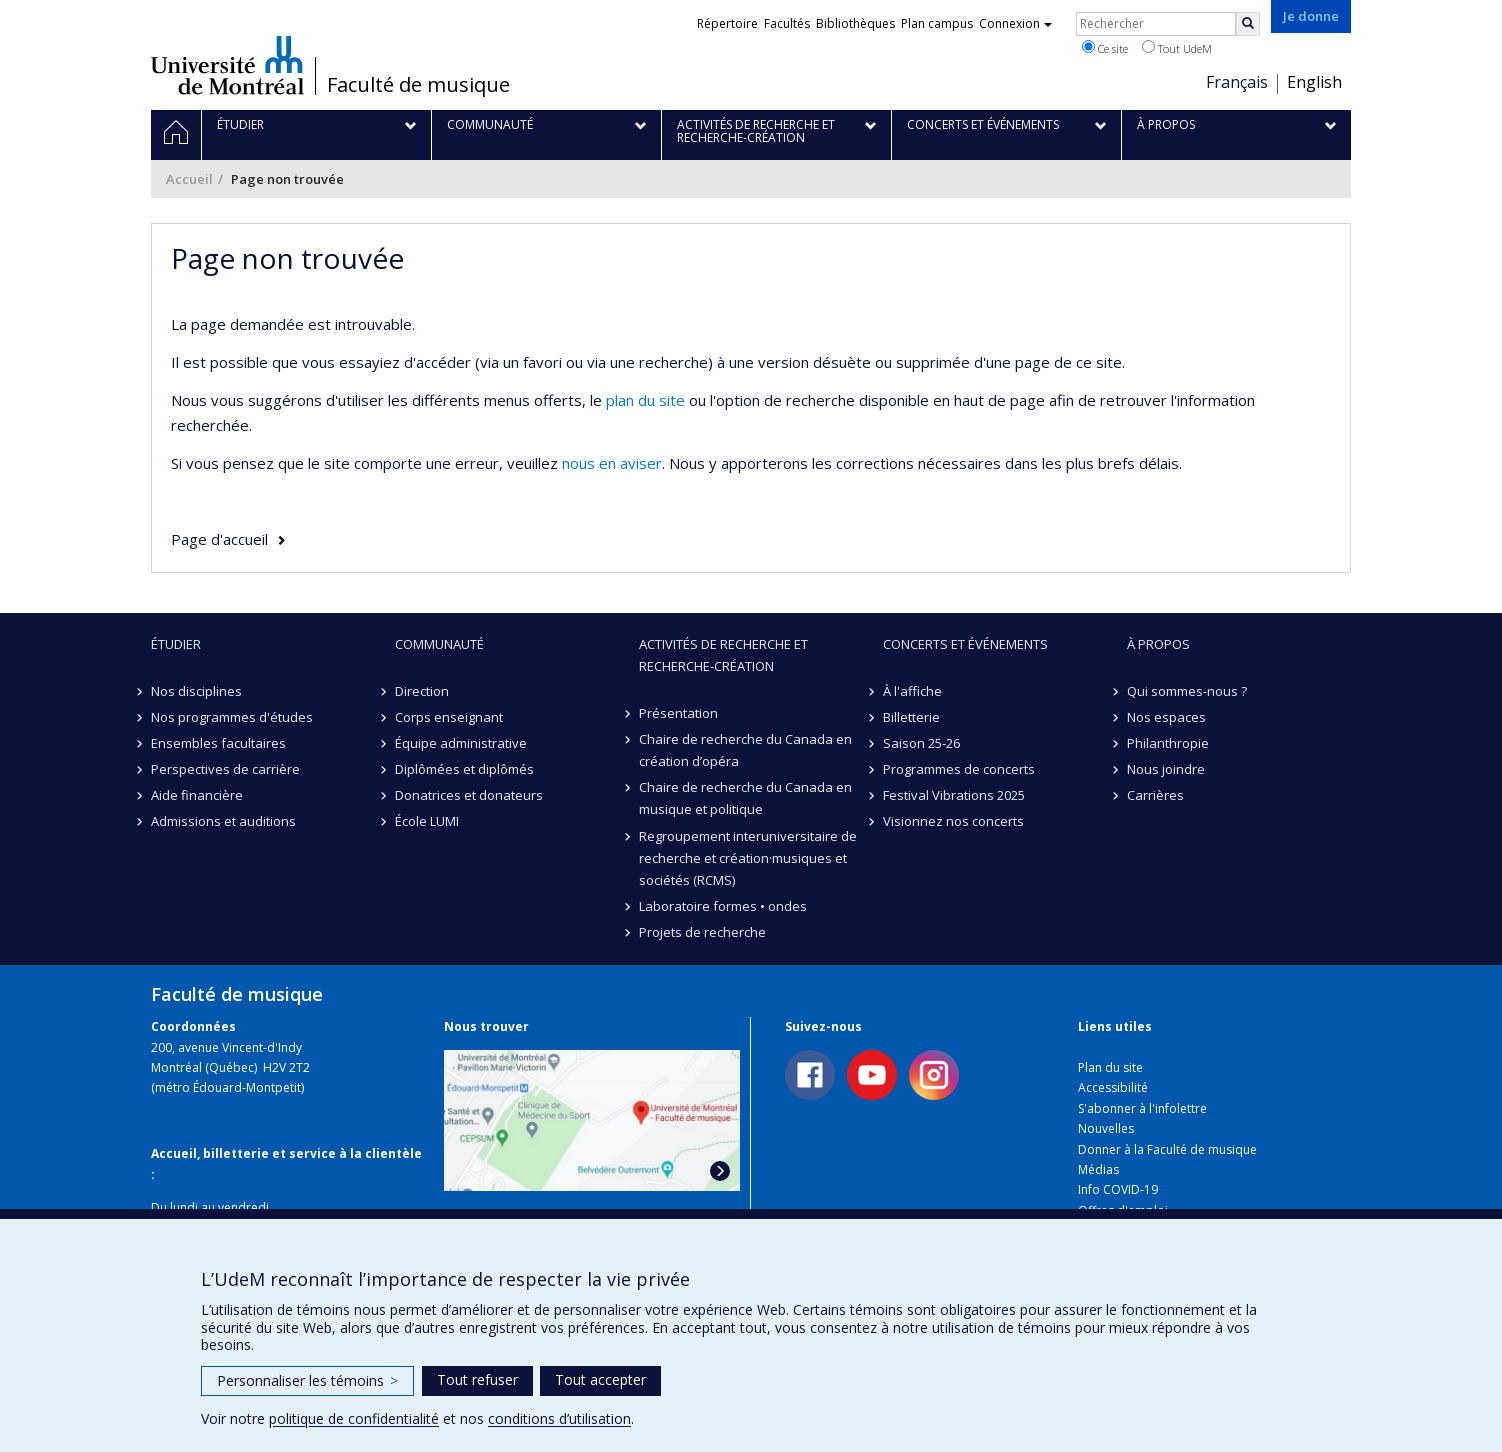  I want to click on Donatrices et donateurs, so click(469, 795).